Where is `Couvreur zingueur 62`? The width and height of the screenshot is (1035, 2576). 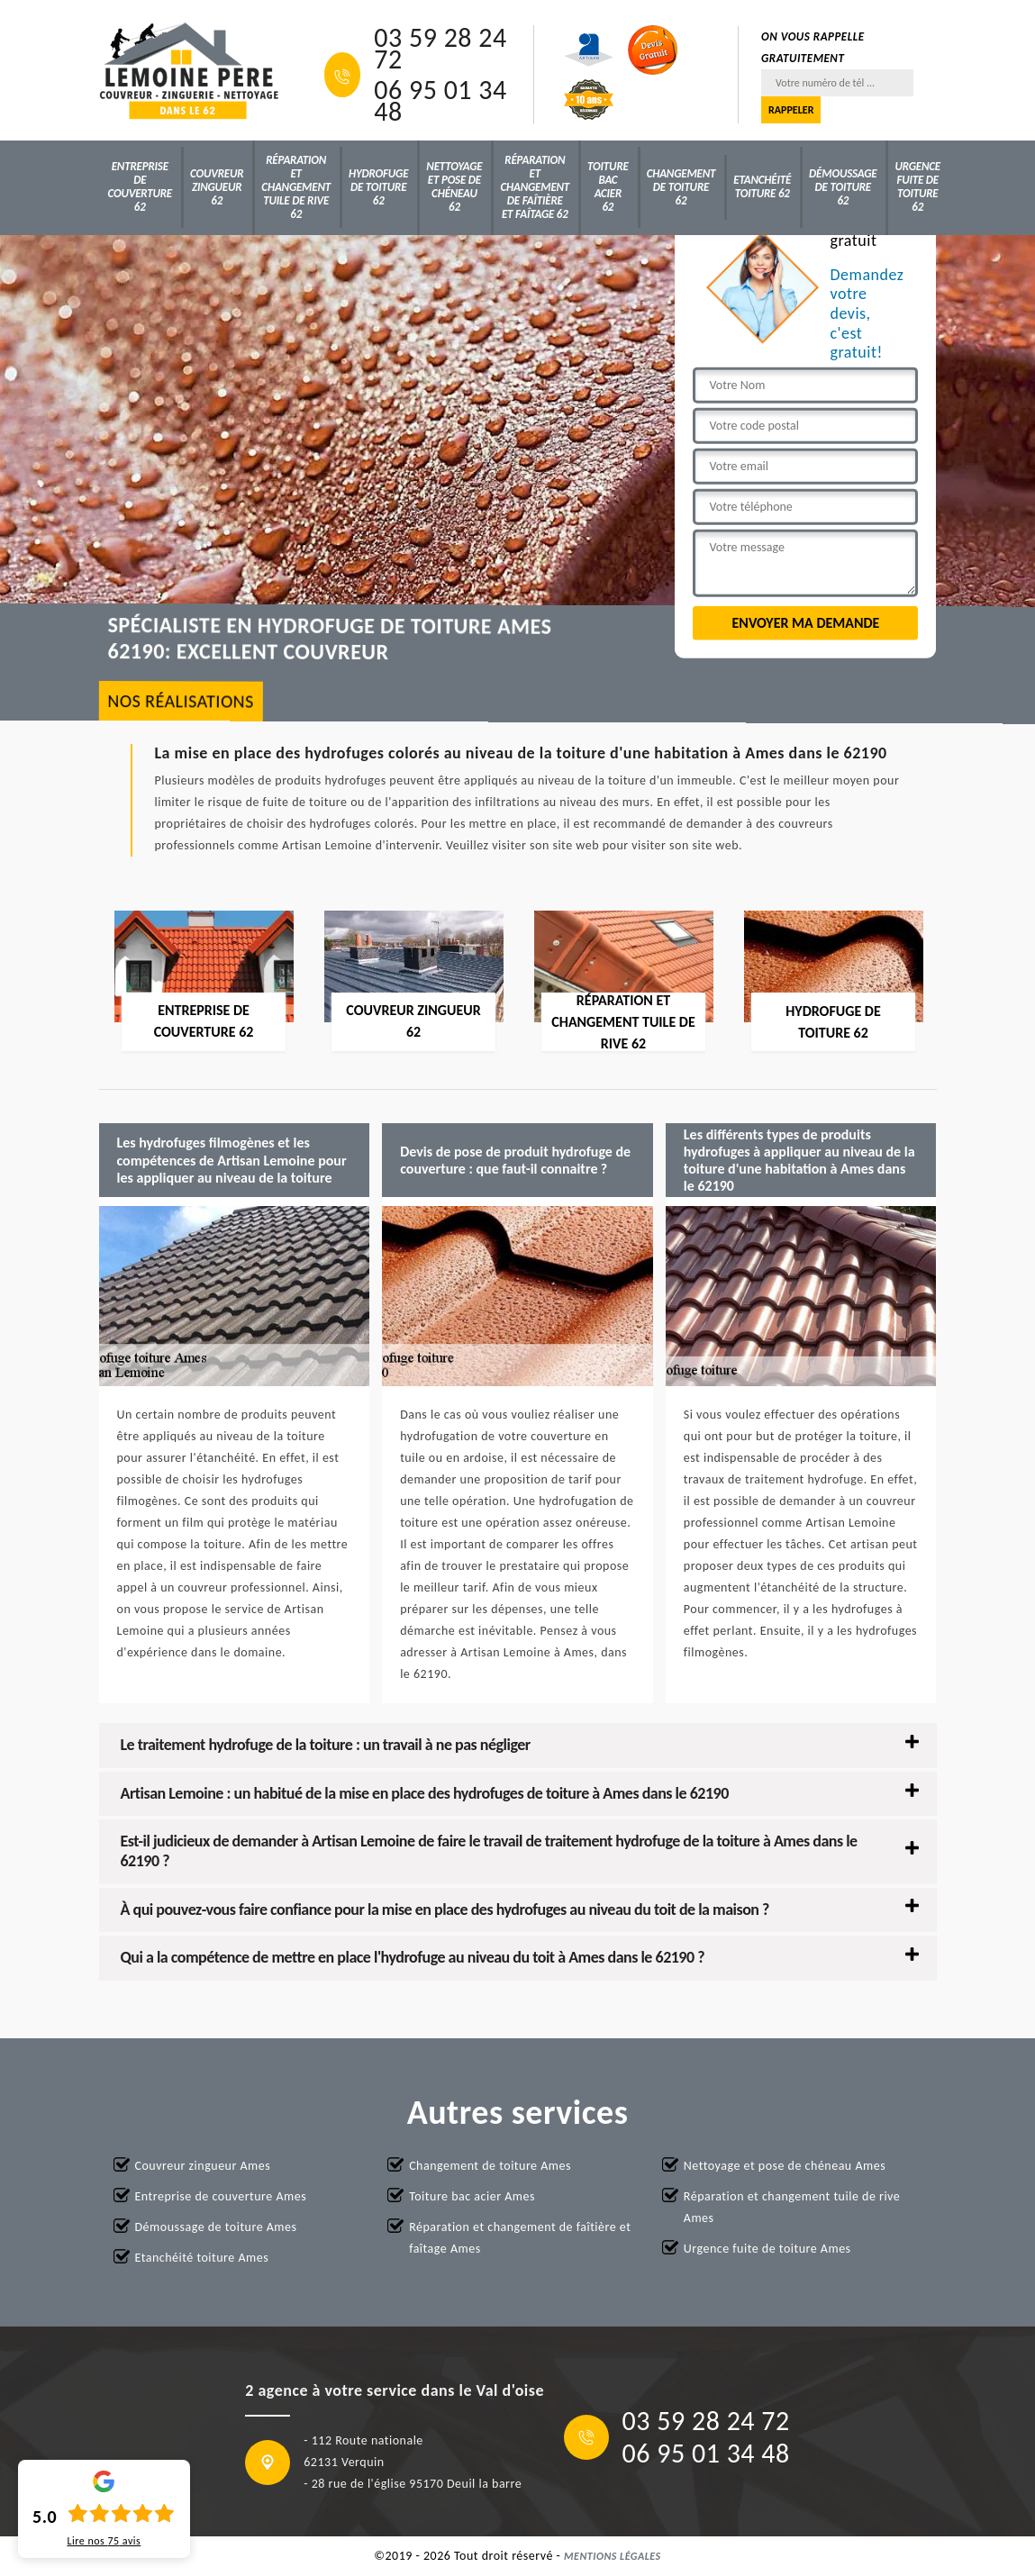 Couvreur zingueur 62 is located at coordinates (216, 187).